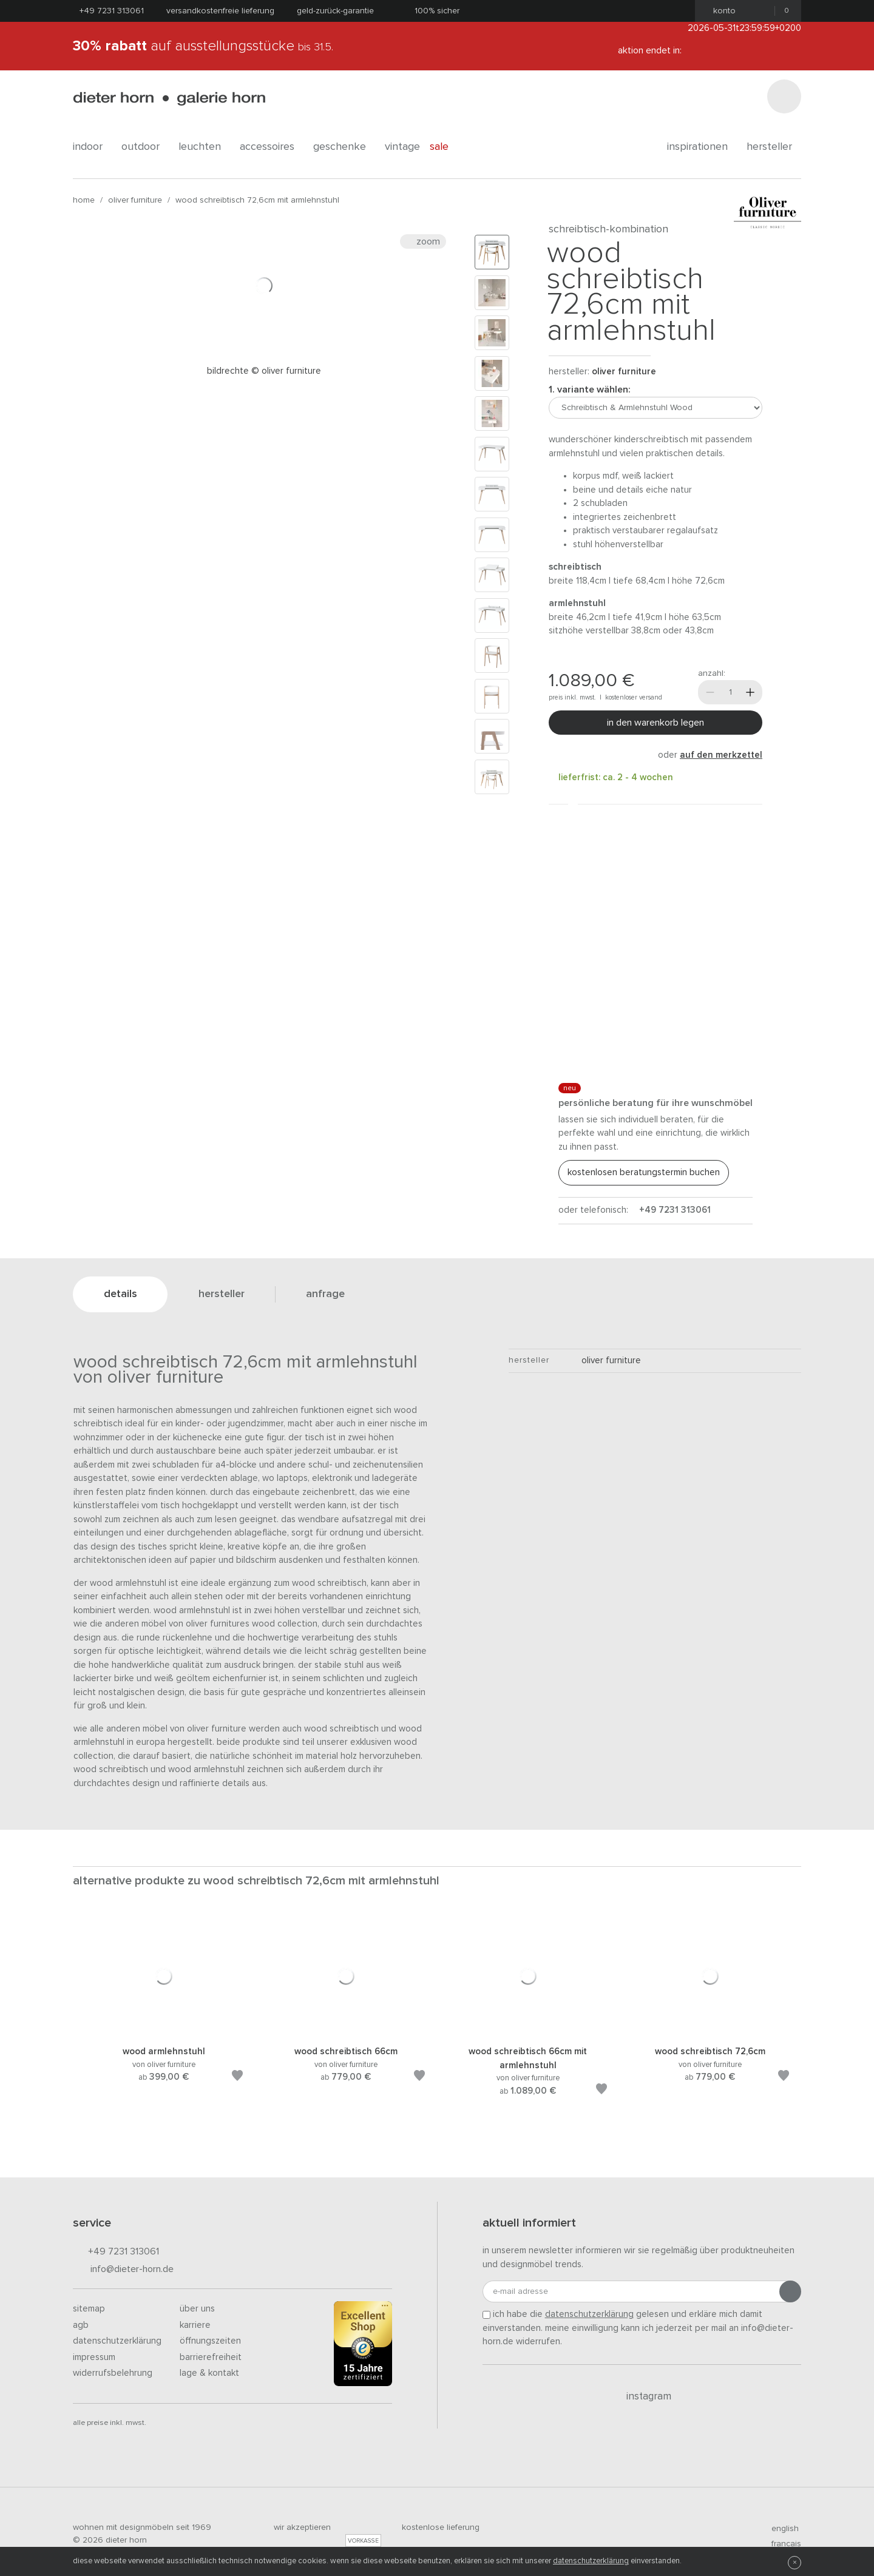 The height and width of the screenshot is (2576, 874). What do you see at coordinates (89, 2308) in the screenshot?
I see `Sitemap` at bounding box center [89, 2308].